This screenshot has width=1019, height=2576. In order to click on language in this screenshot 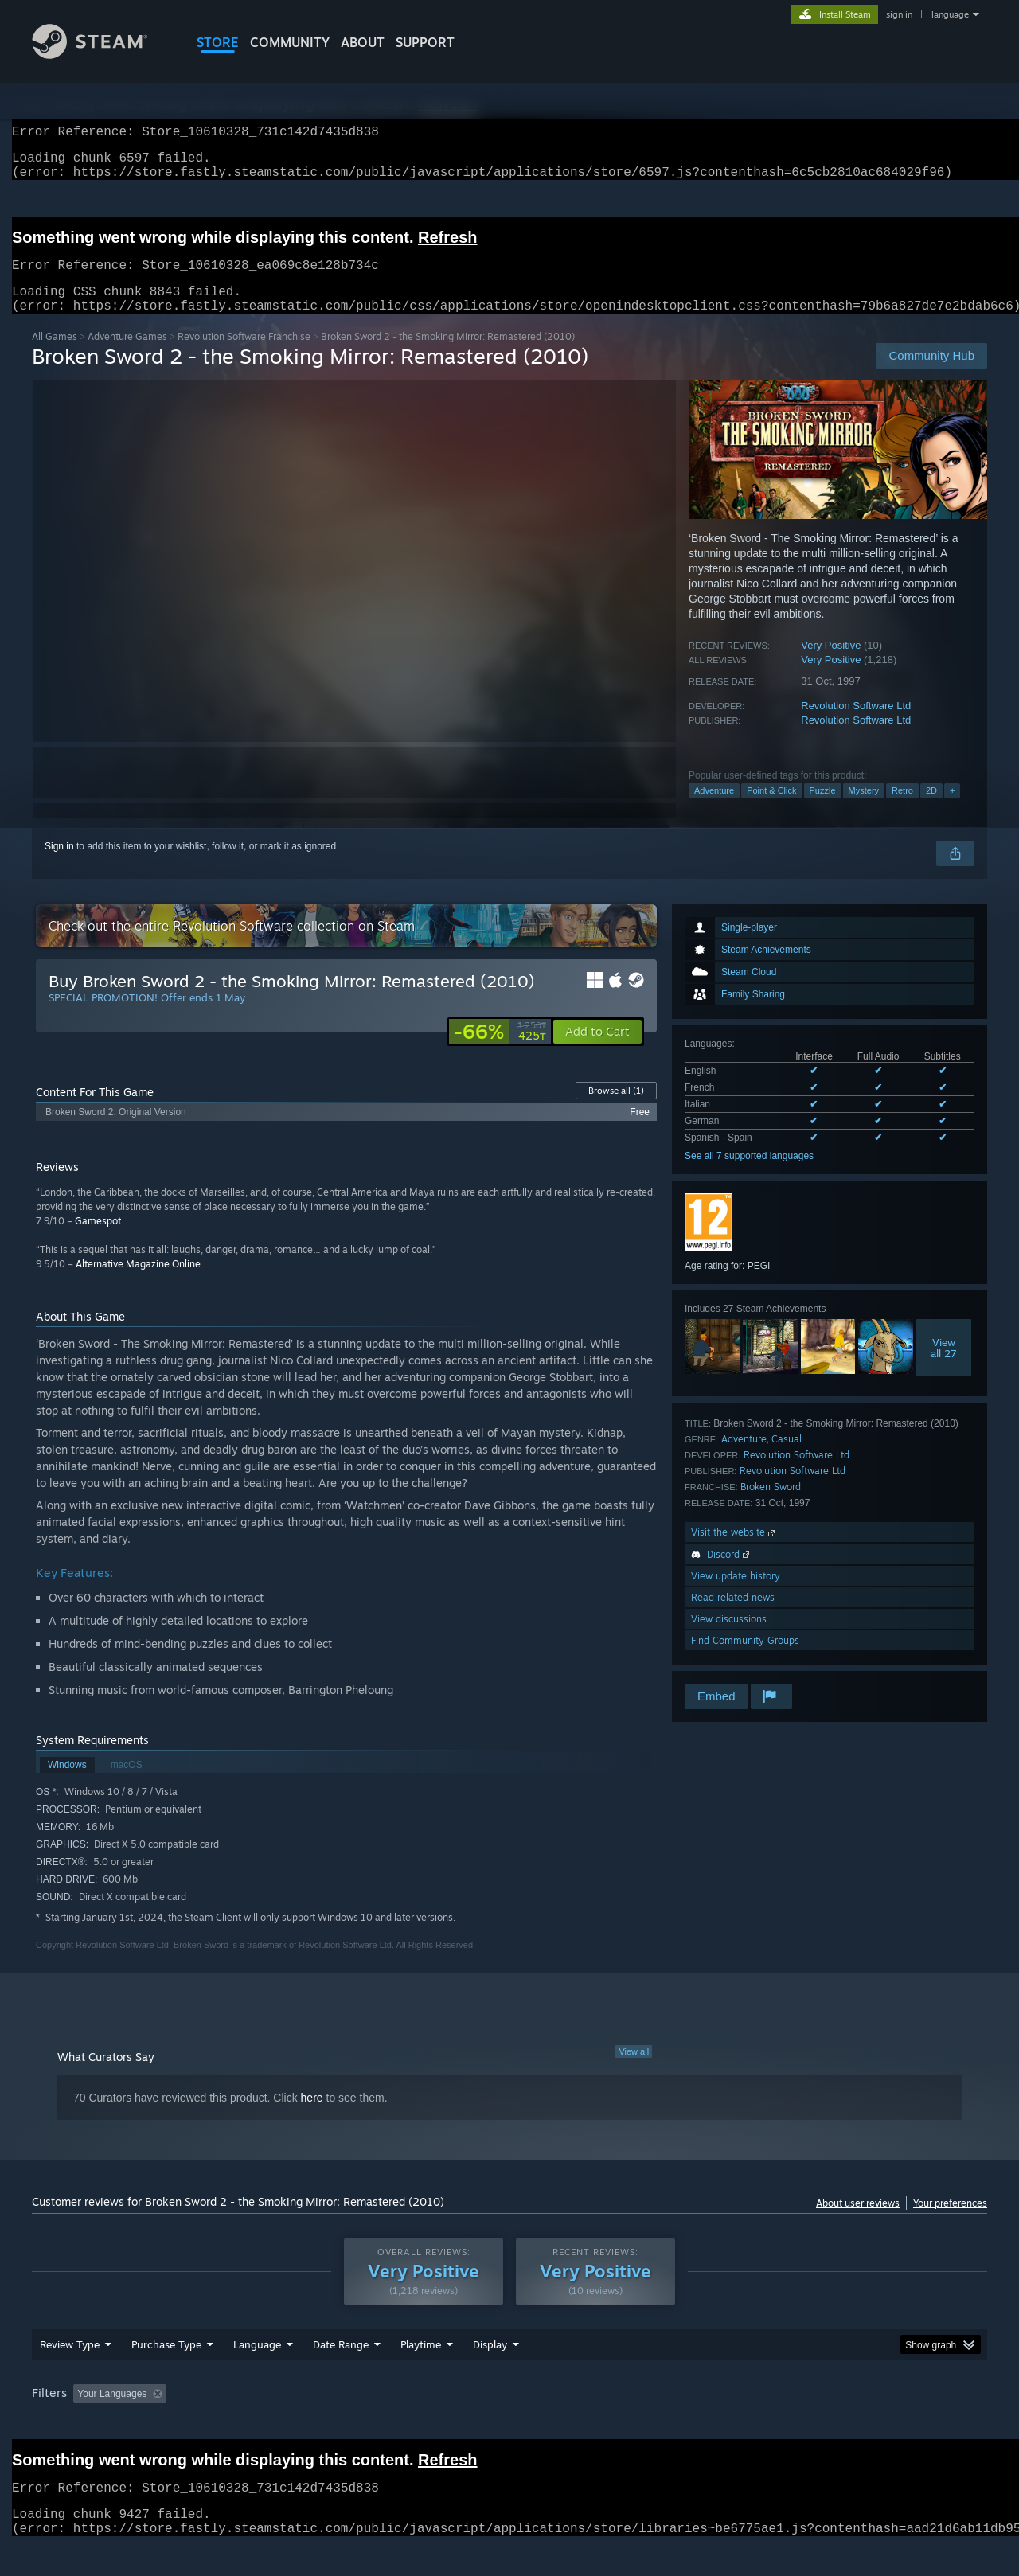, I will do `click(950, 14)`.